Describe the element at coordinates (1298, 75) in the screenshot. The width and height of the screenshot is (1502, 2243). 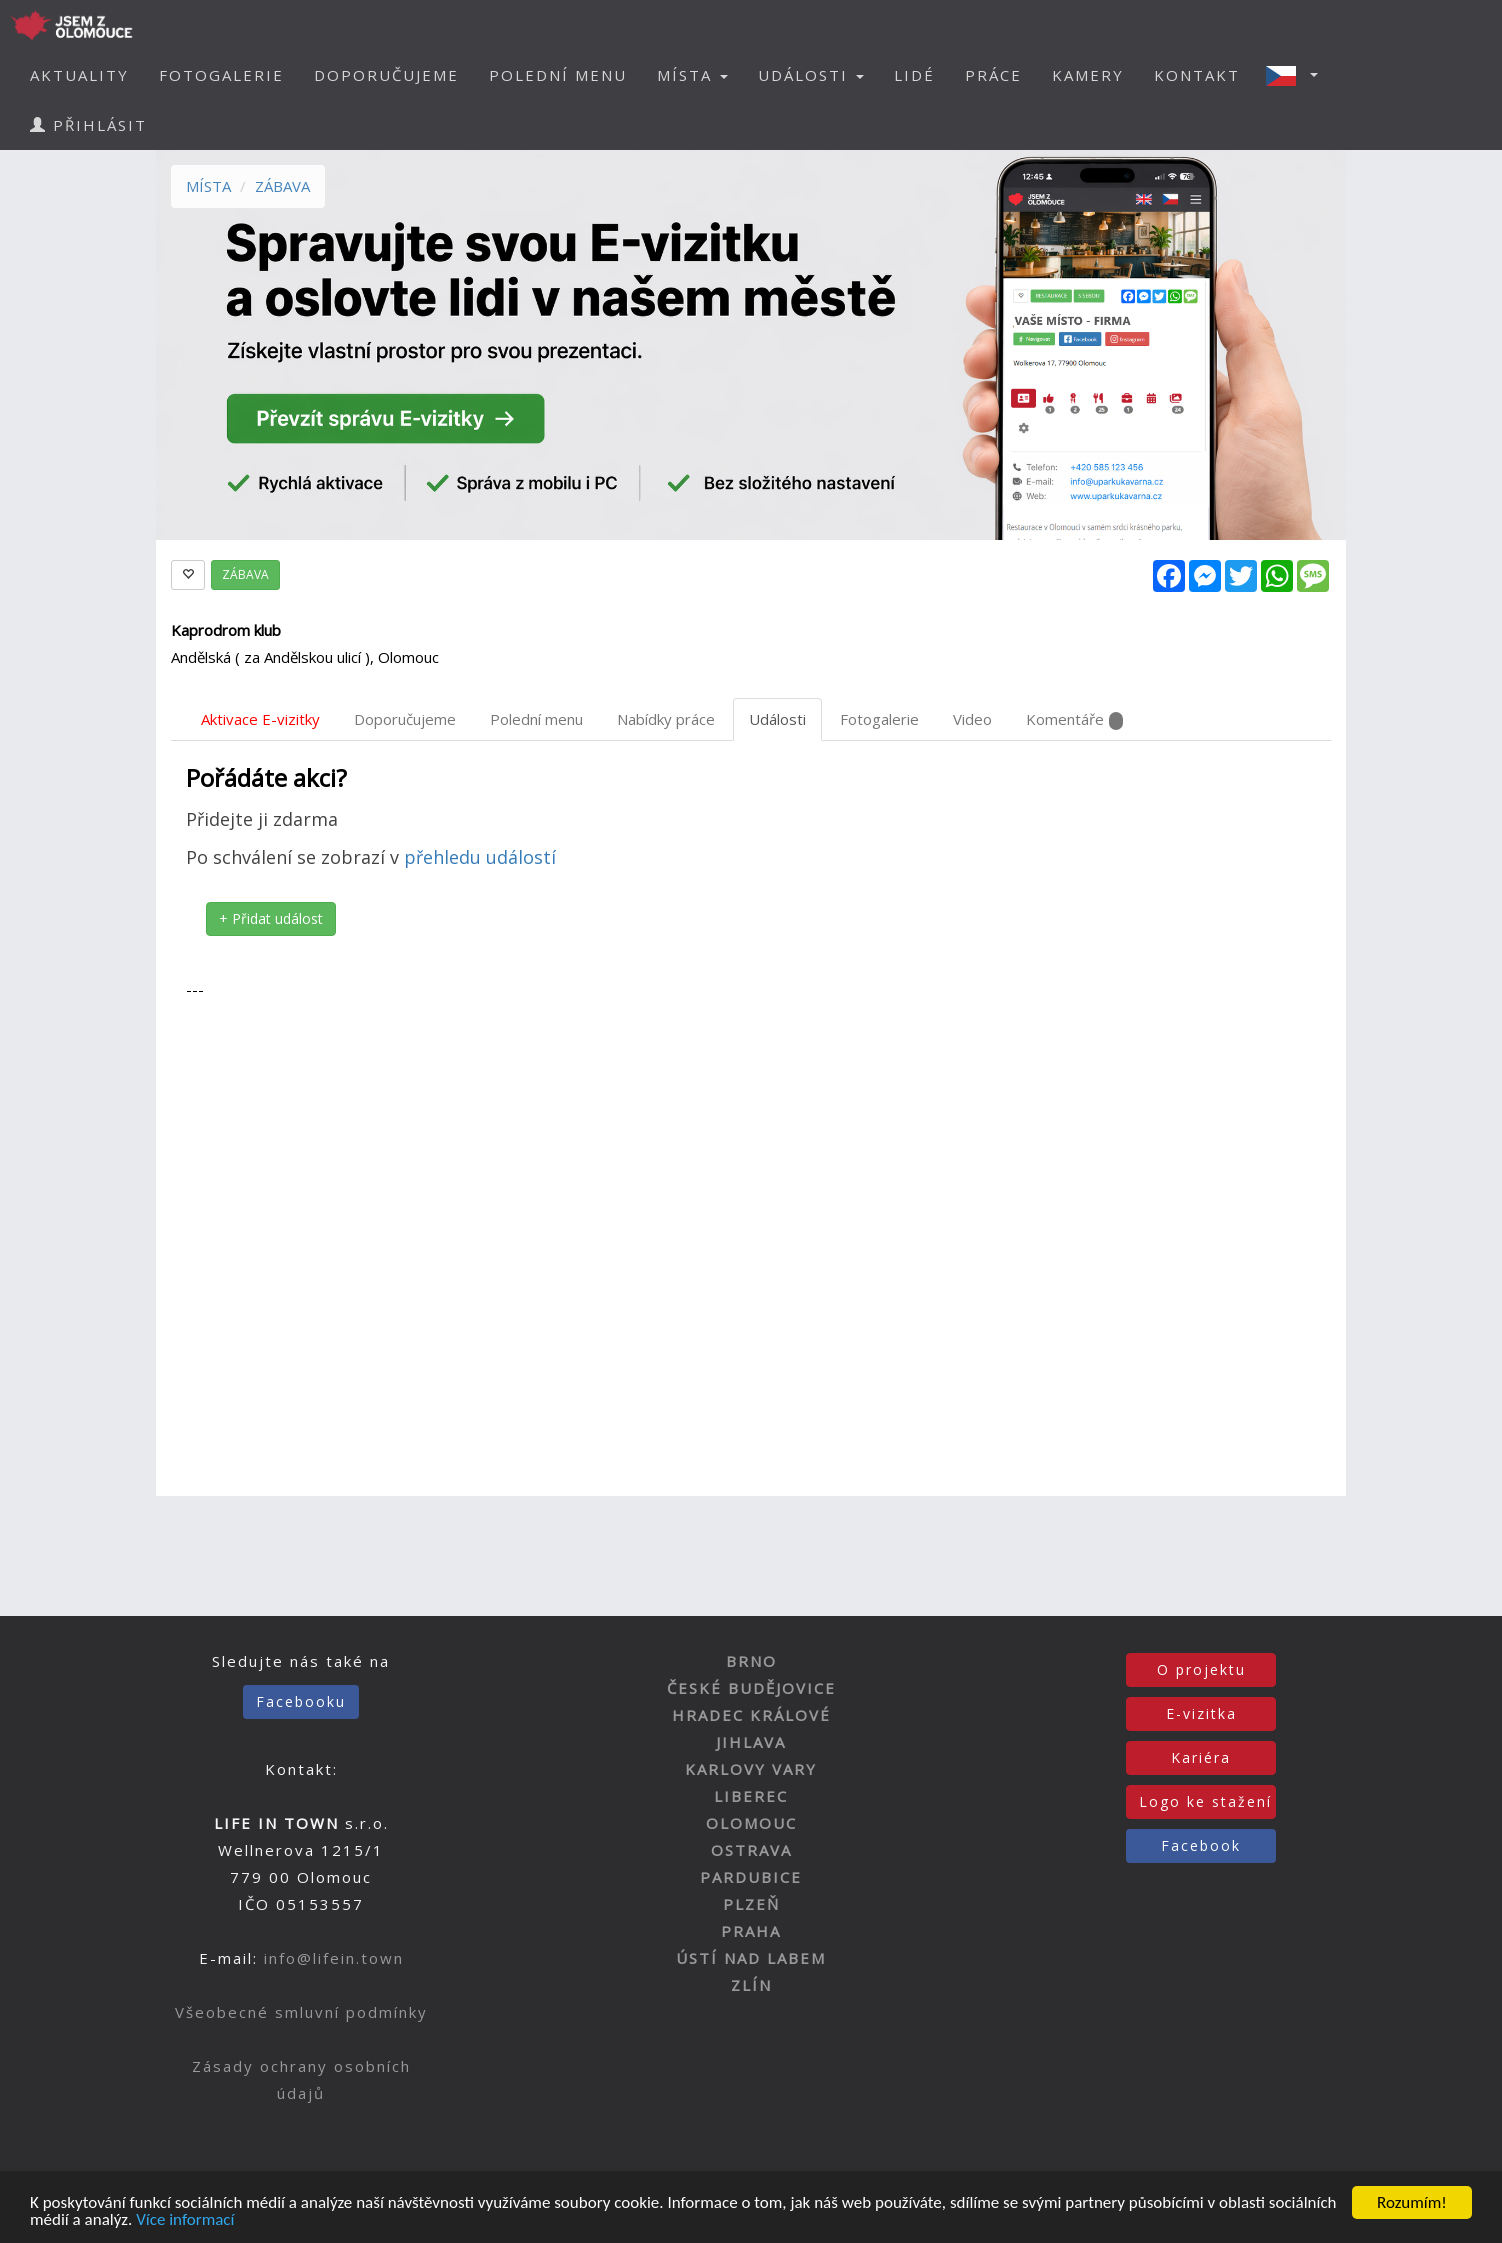
I see `[button]` at that location.